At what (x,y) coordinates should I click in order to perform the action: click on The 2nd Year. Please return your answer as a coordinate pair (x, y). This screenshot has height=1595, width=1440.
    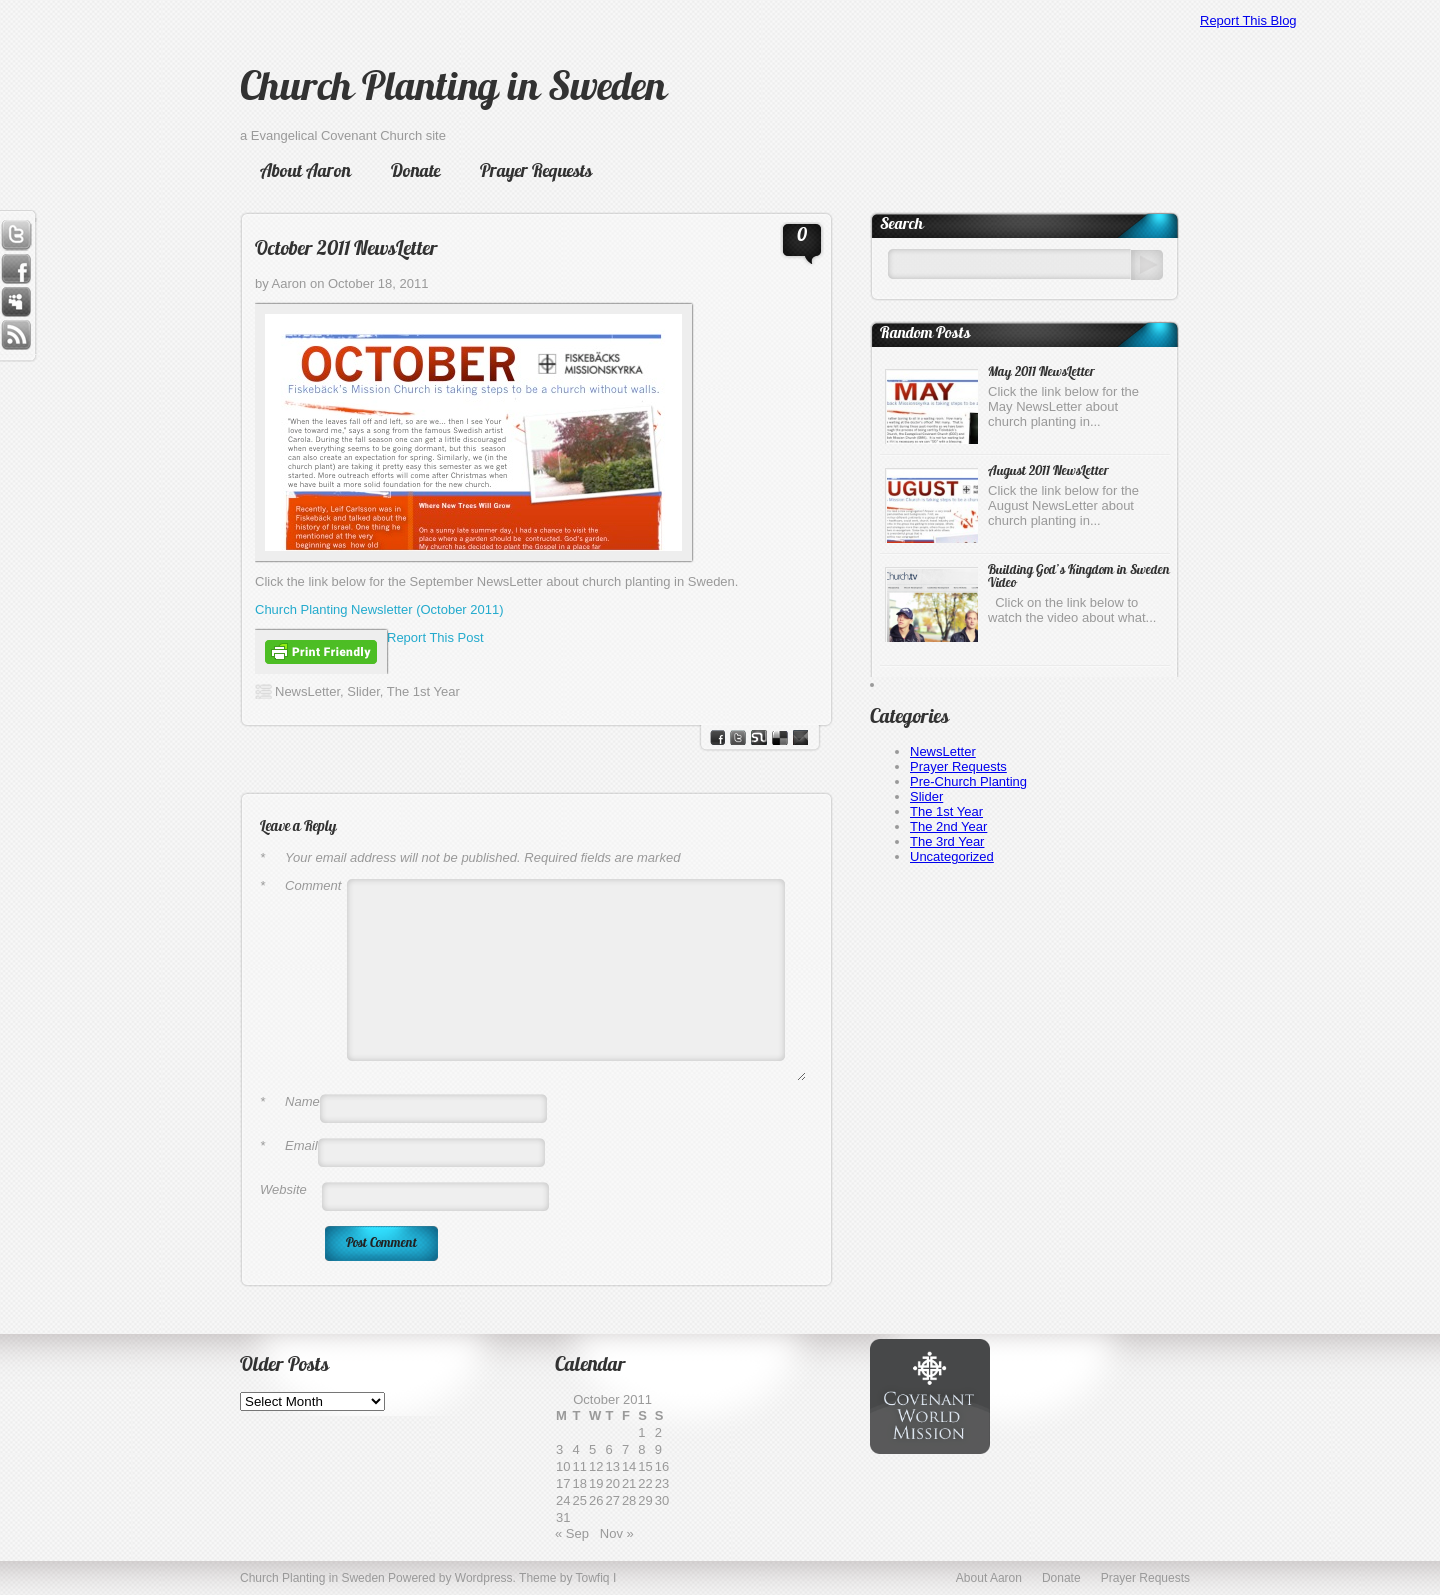
    Looking at the image, I should click on (948, 826).